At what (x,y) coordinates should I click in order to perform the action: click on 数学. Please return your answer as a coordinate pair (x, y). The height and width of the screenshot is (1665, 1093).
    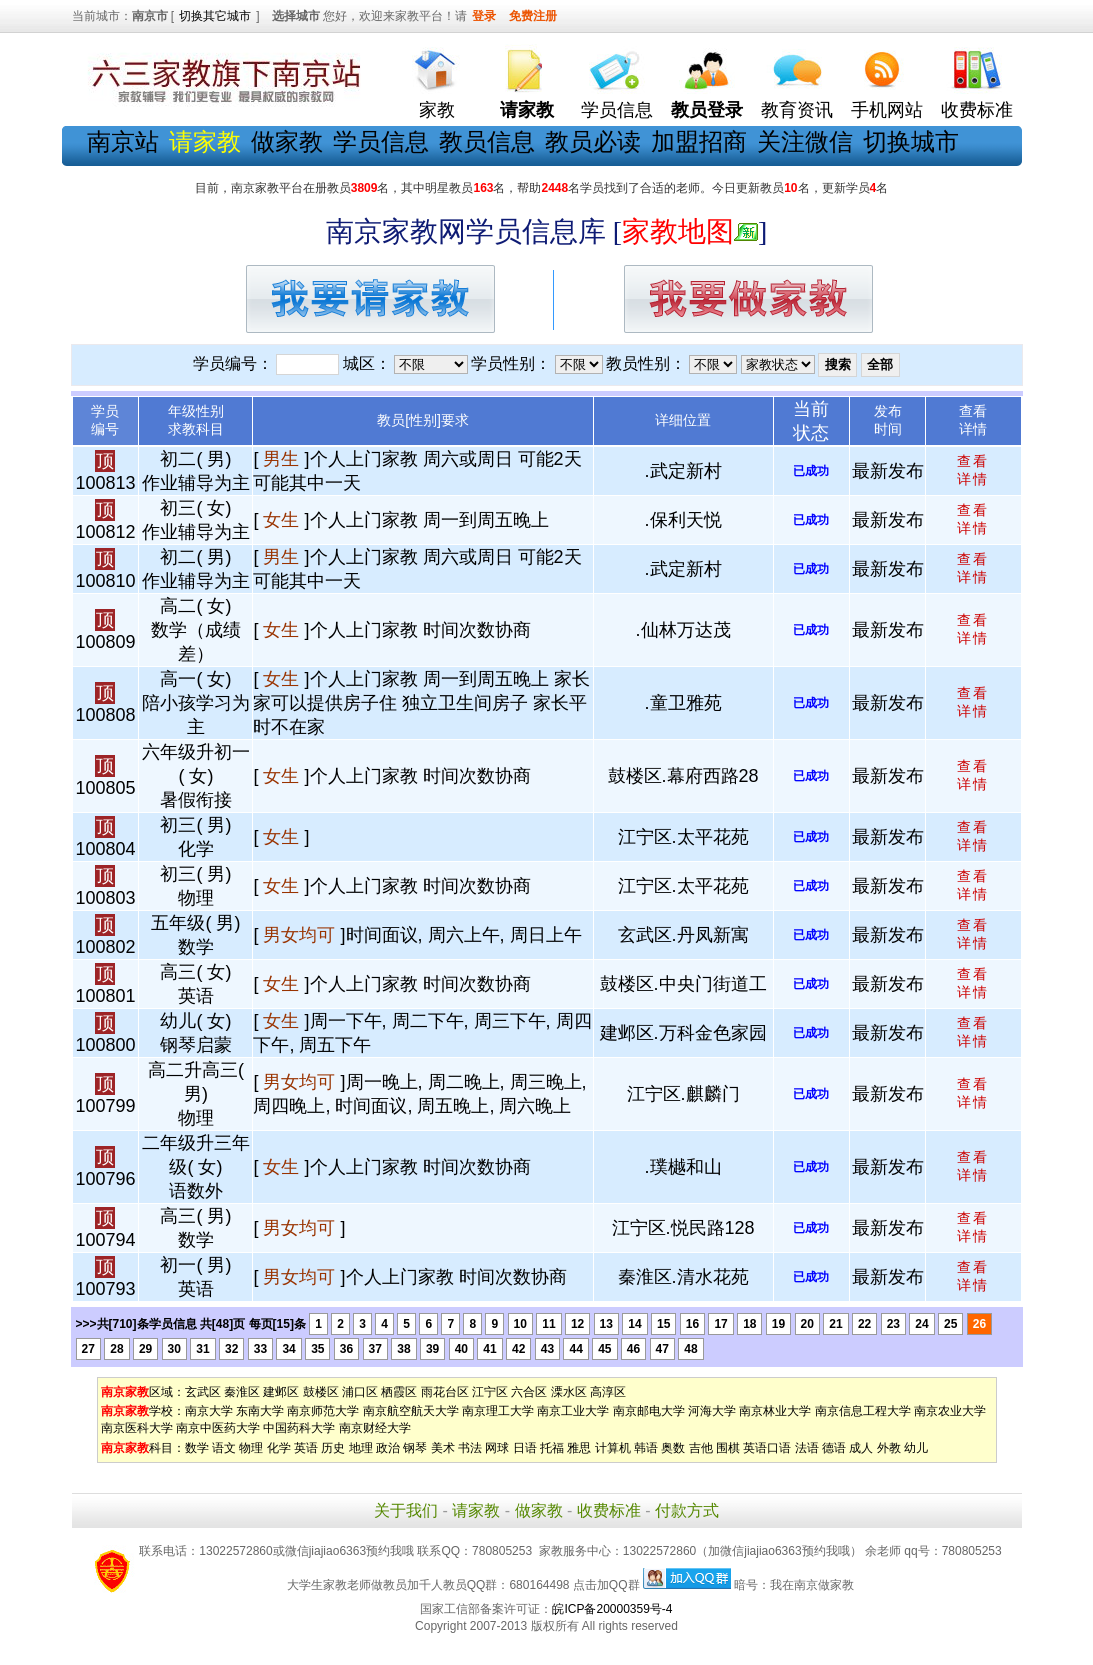
    Looking at the image, I should click on (197, 1448).